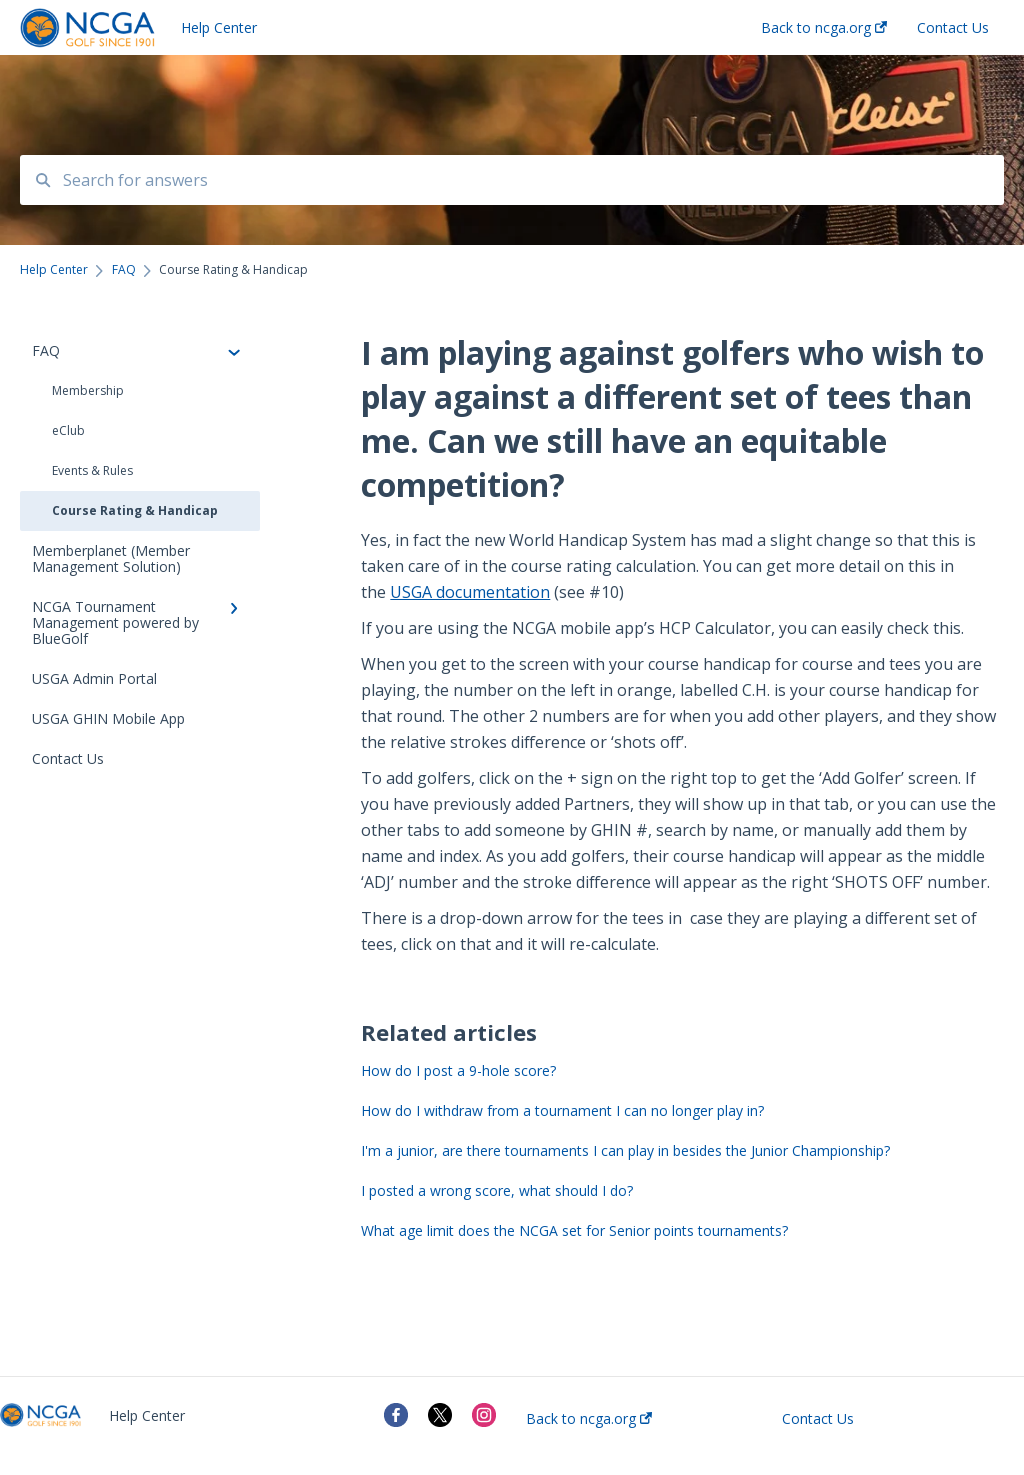 This screenshot has height=1475, width=1024. I want to click on Contact Us, so click(818, 1419).